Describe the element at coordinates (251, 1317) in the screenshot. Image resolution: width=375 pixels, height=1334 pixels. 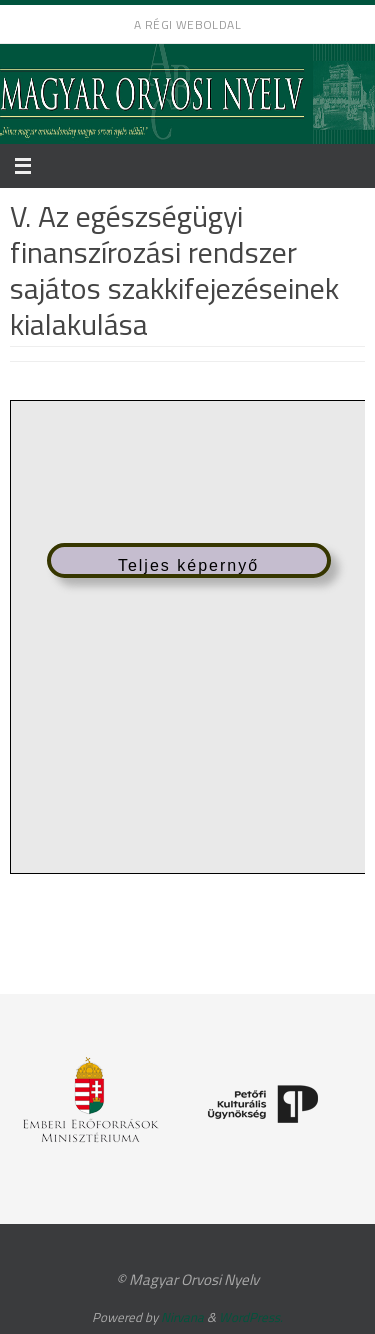
I see `WordPress.` at that location.